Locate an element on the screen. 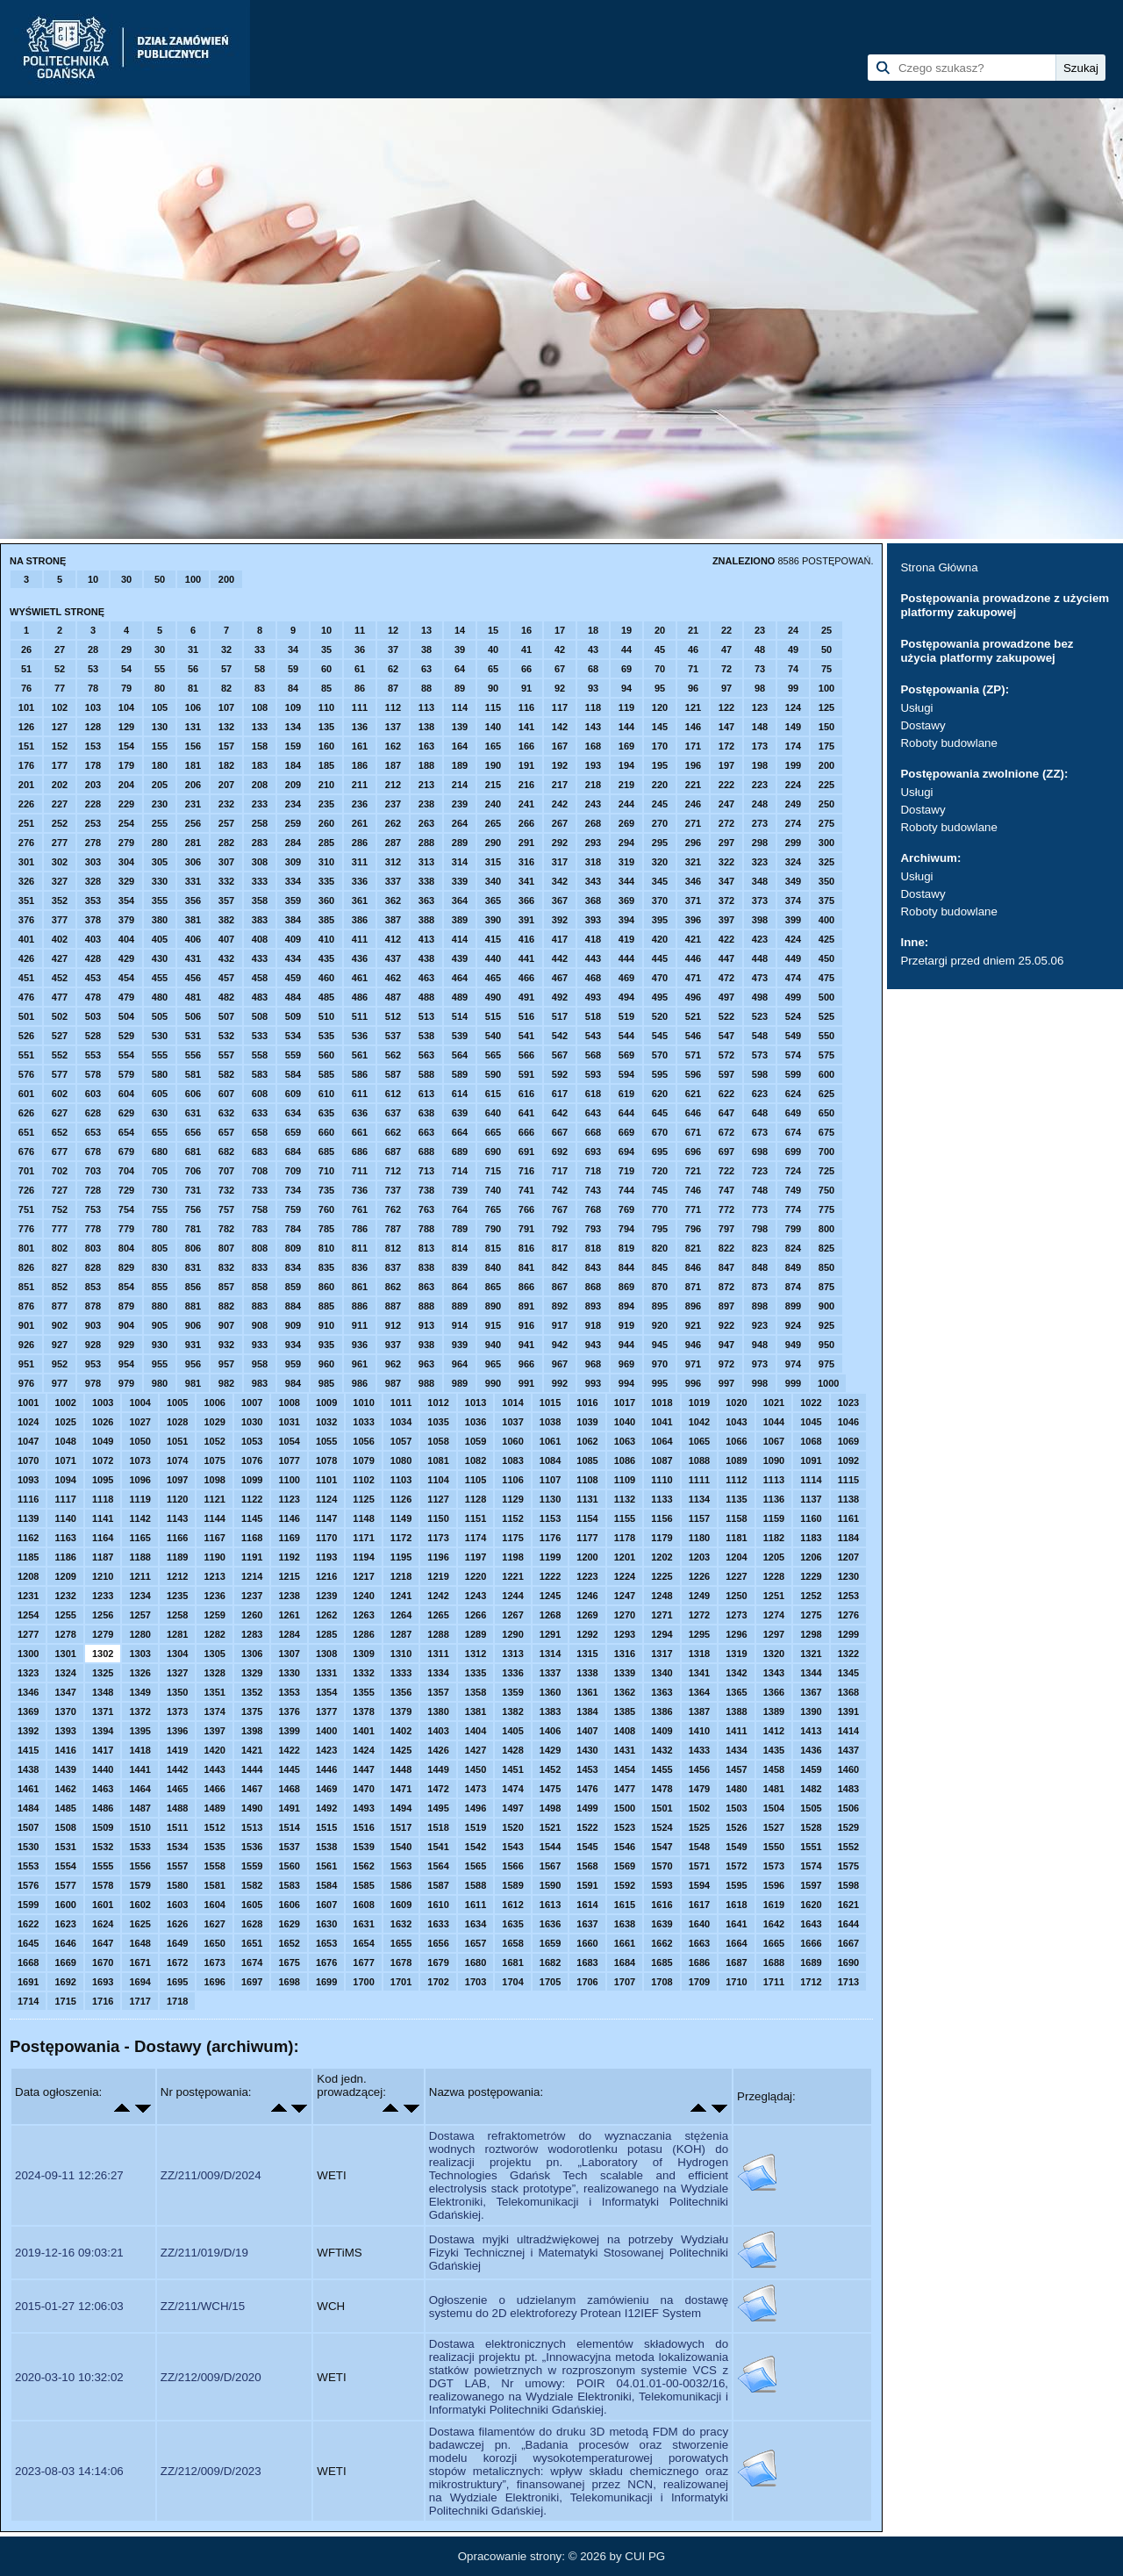 This screenshot has height=2576, width=1123. 182 is located at coordinates (226, 765).